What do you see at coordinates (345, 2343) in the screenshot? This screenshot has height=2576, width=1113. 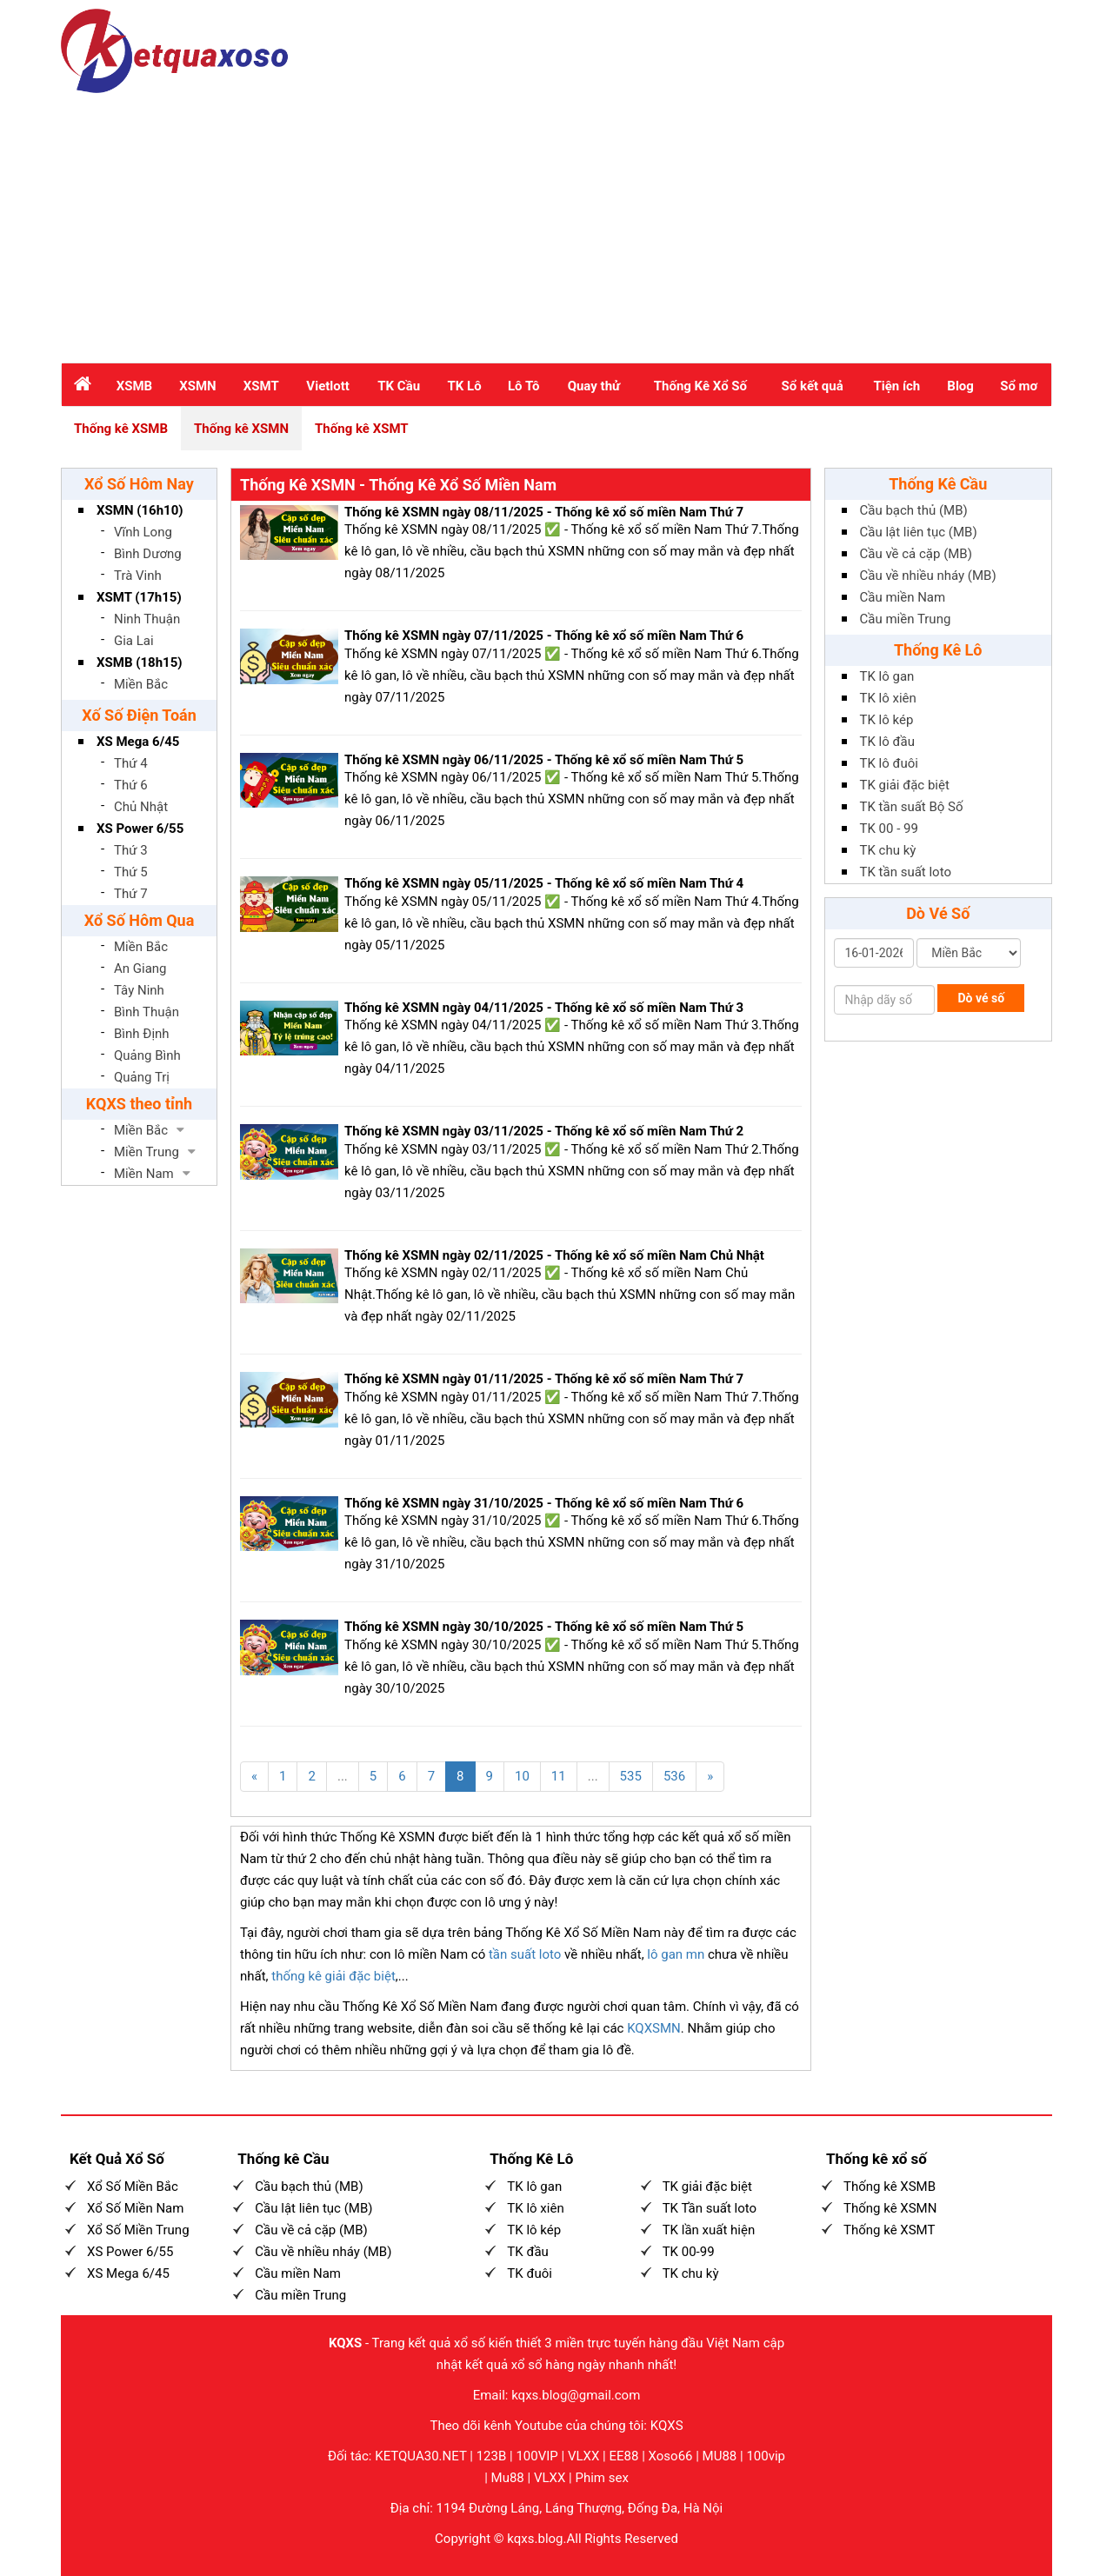 I see `KQXS` at bounding box center [345, 2343].